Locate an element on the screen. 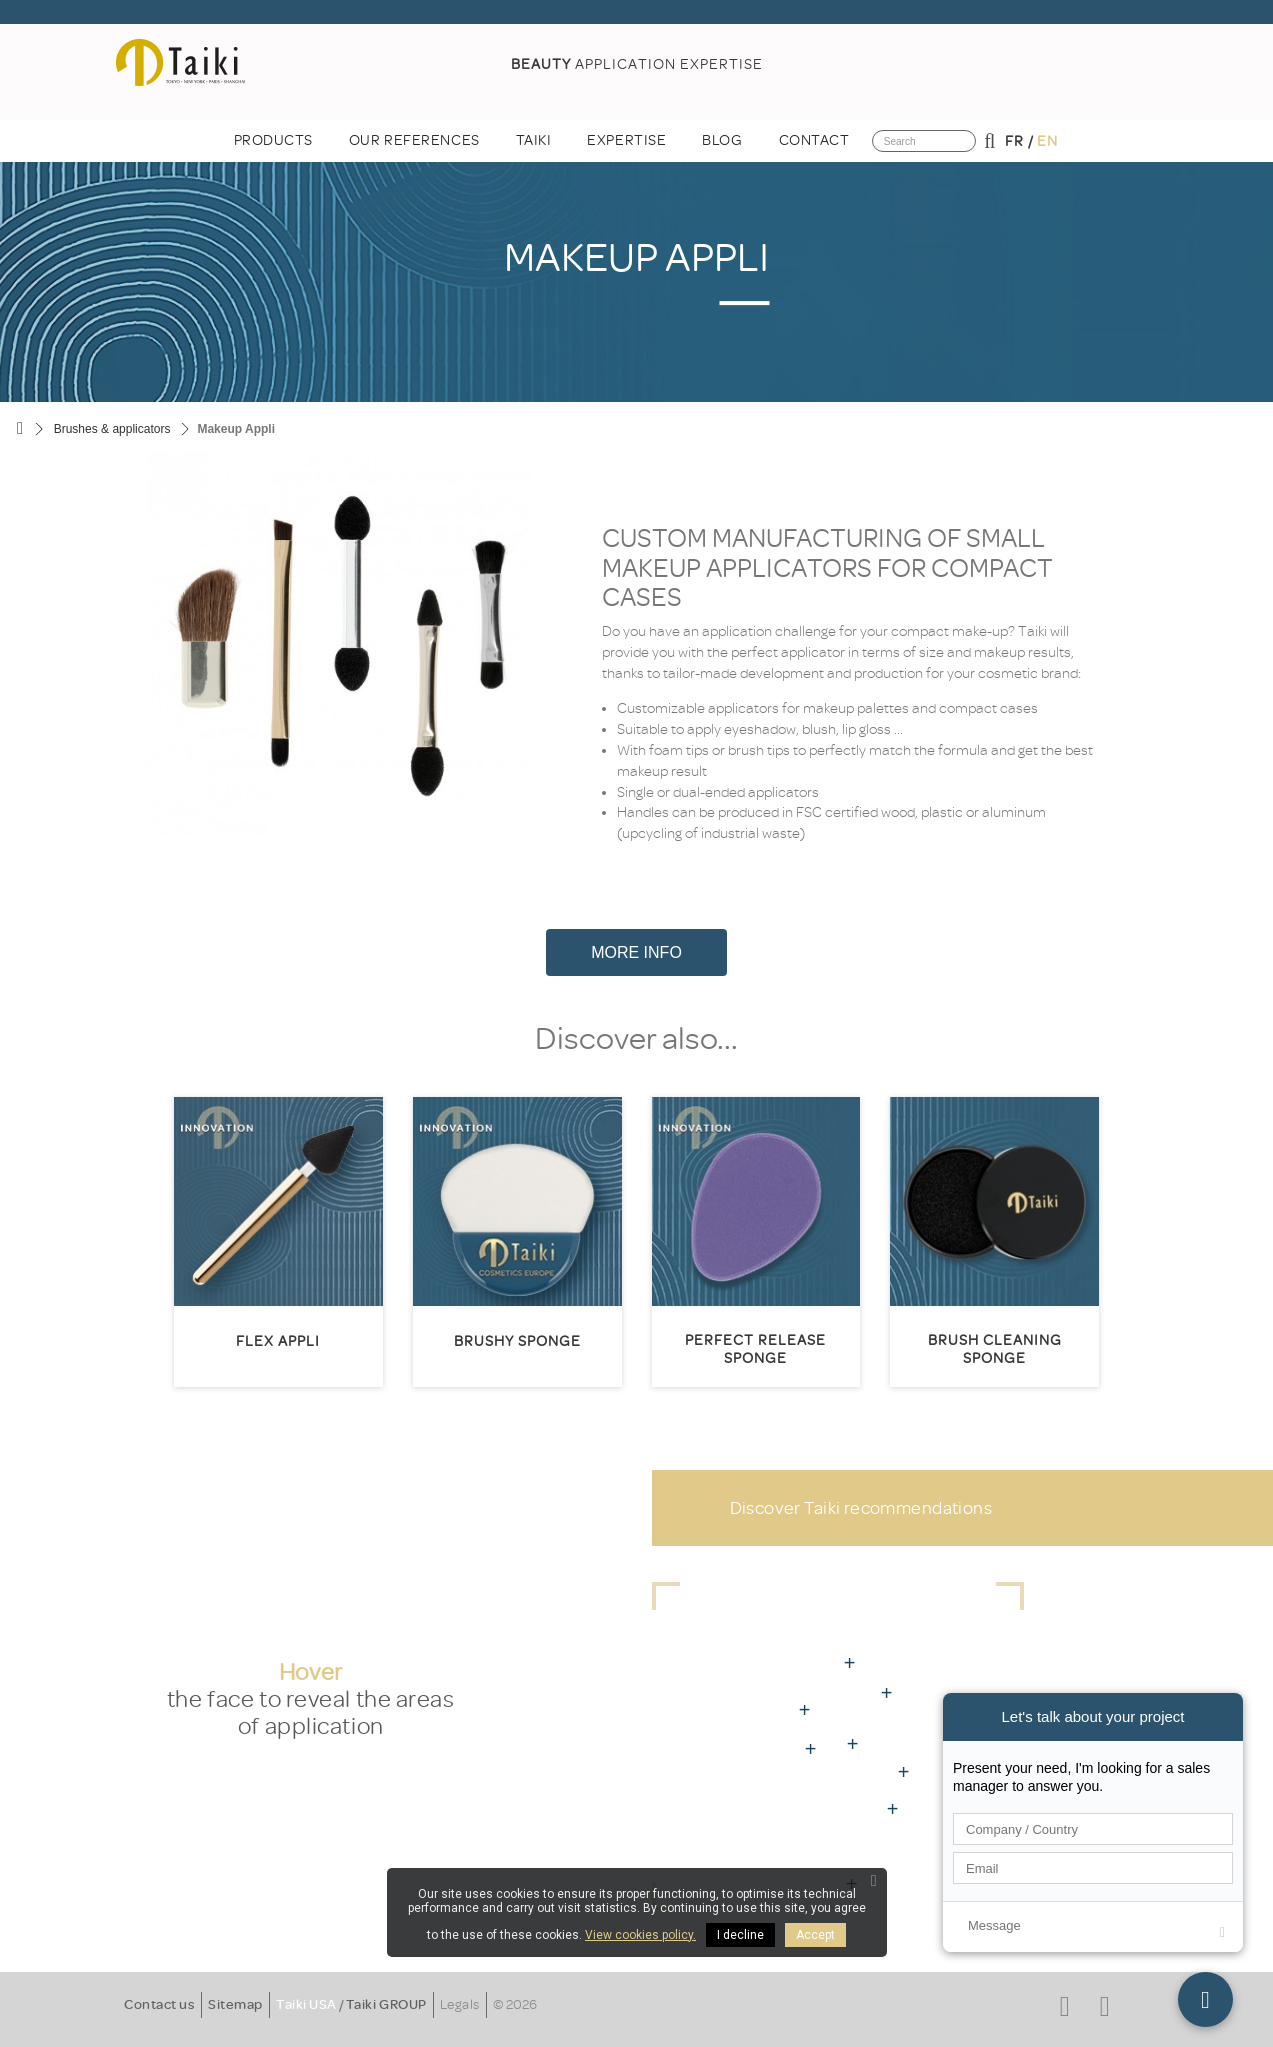  Contact us is located at coordinates (159, 2004).